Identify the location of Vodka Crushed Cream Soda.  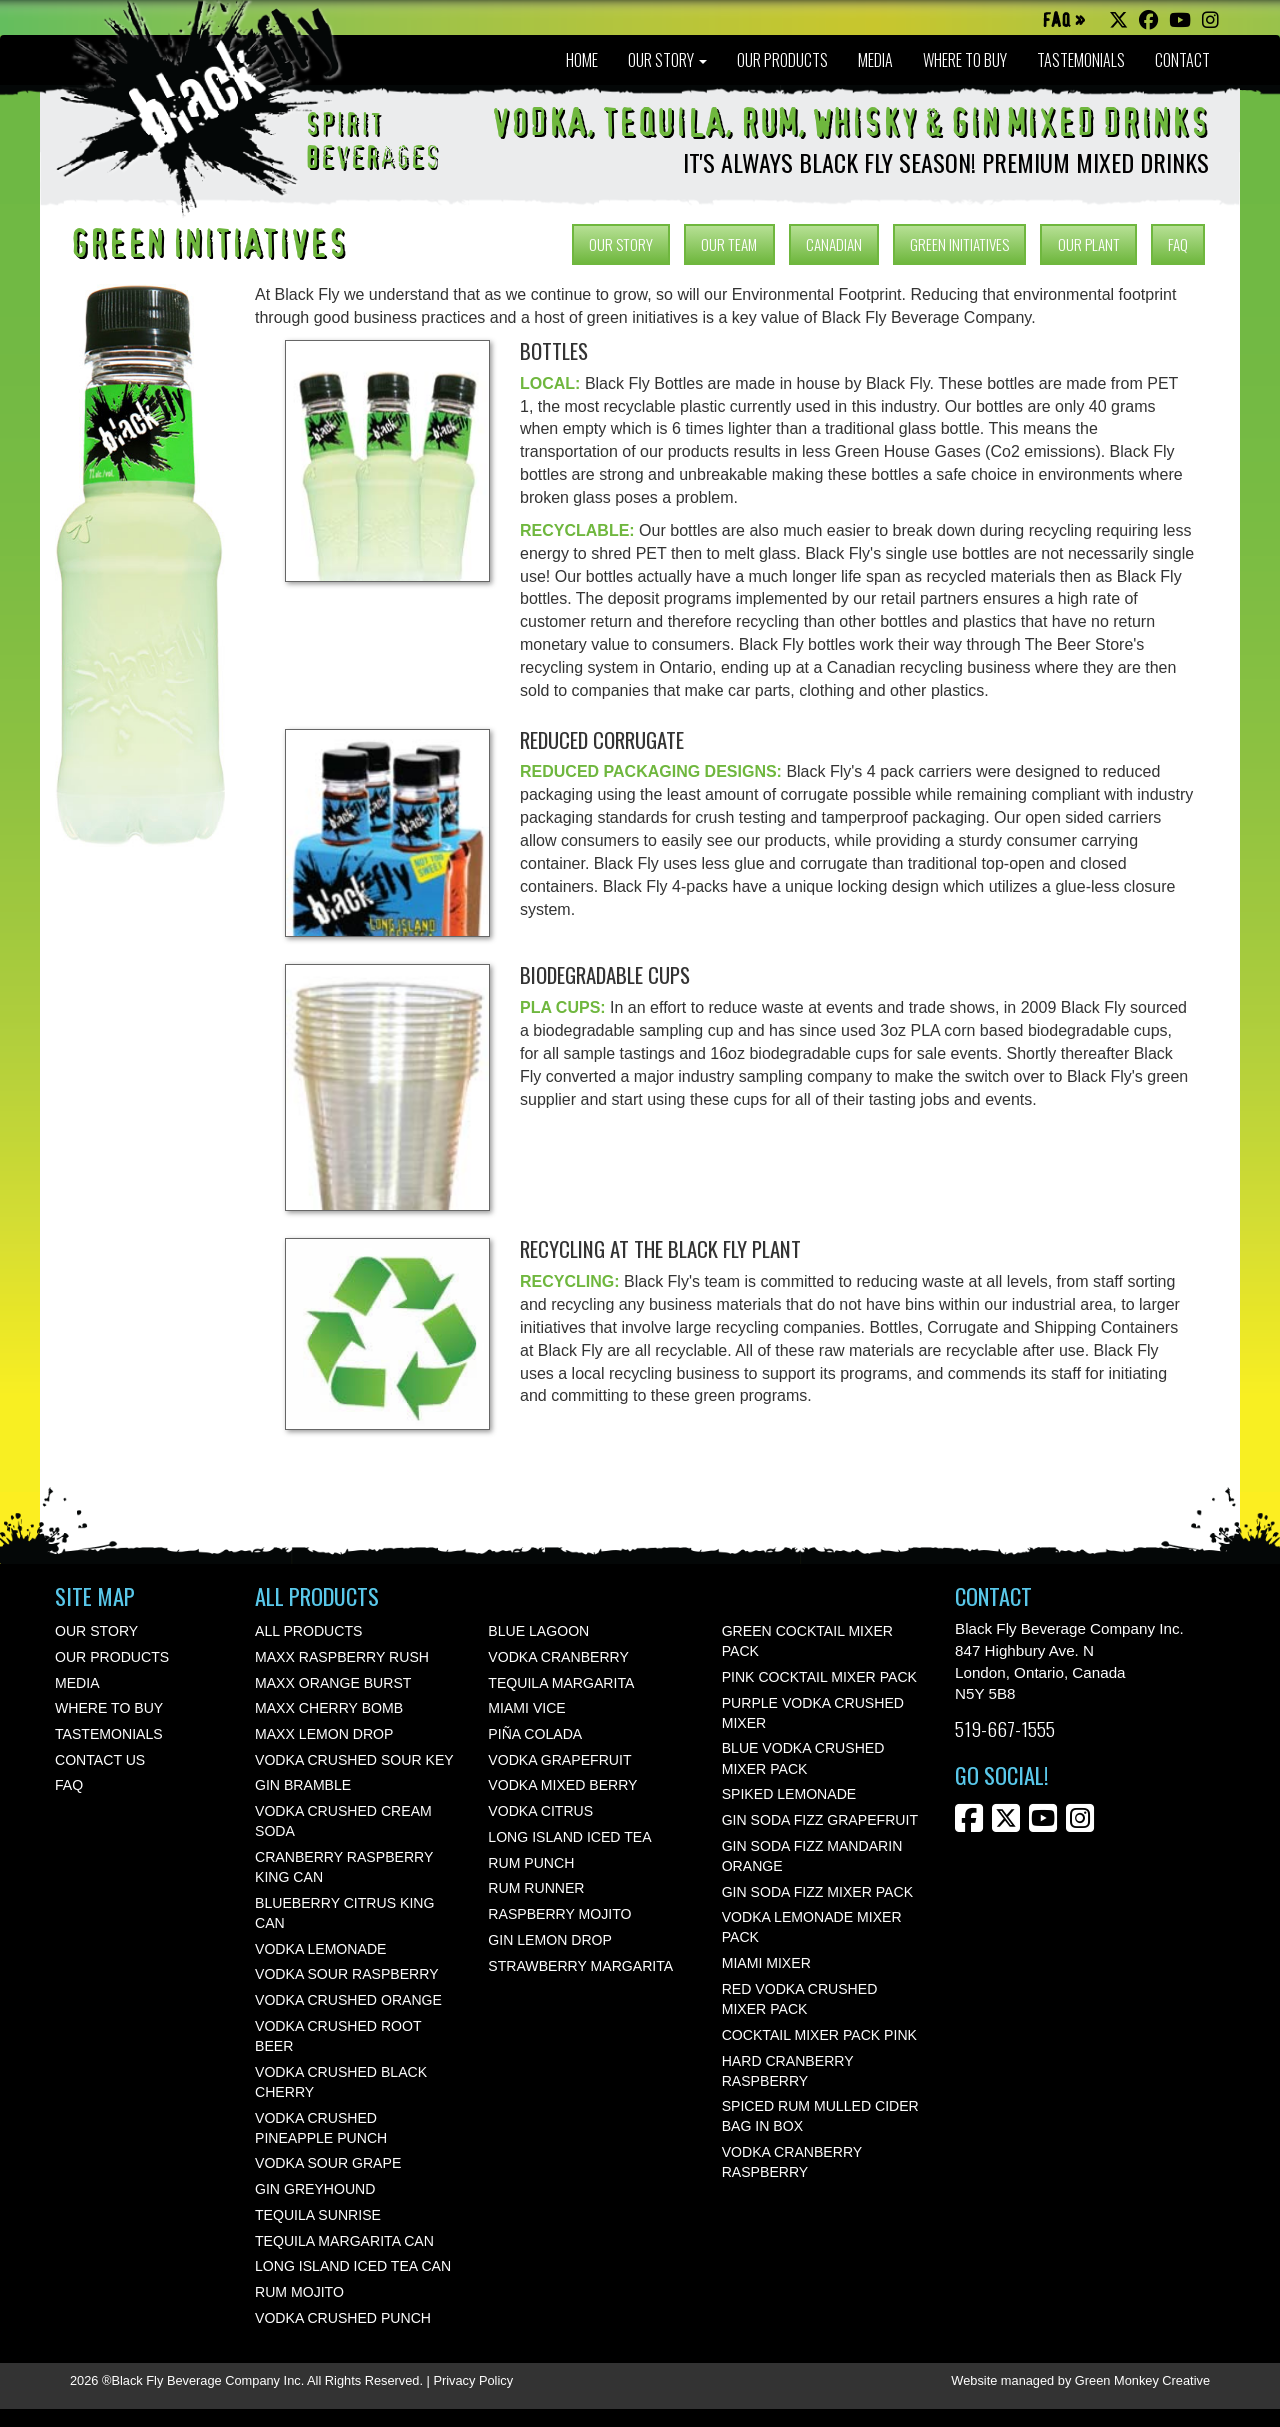
(343, 1821).